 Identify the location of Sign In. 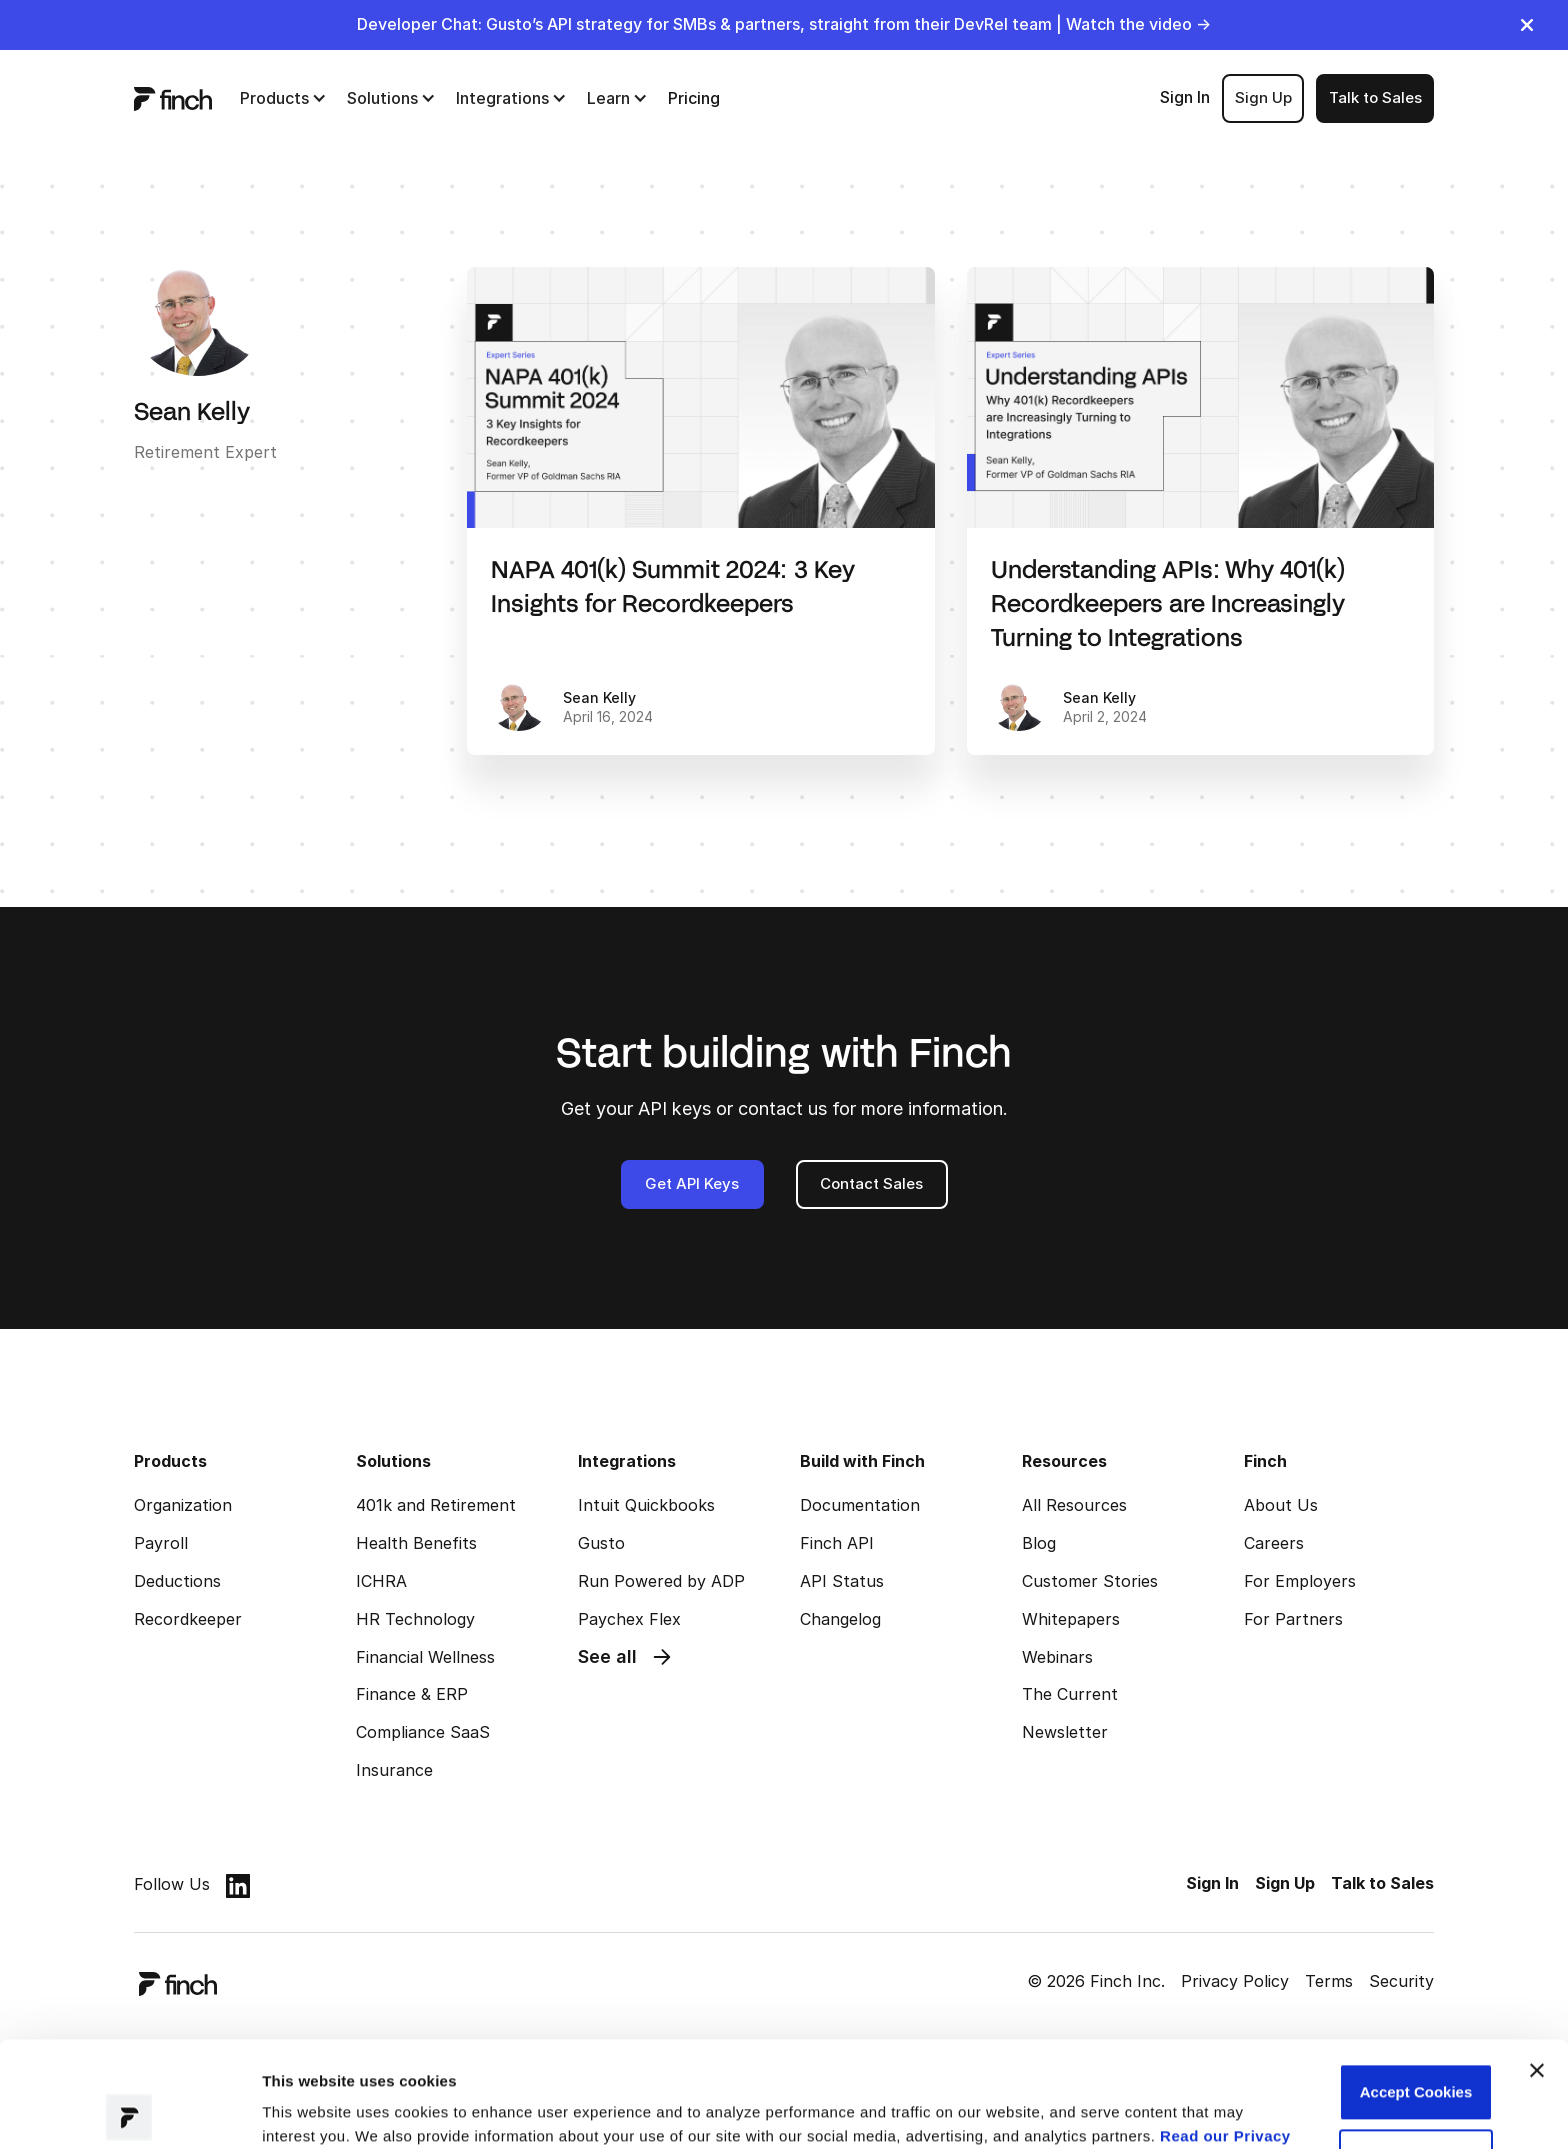
(1185, 97).